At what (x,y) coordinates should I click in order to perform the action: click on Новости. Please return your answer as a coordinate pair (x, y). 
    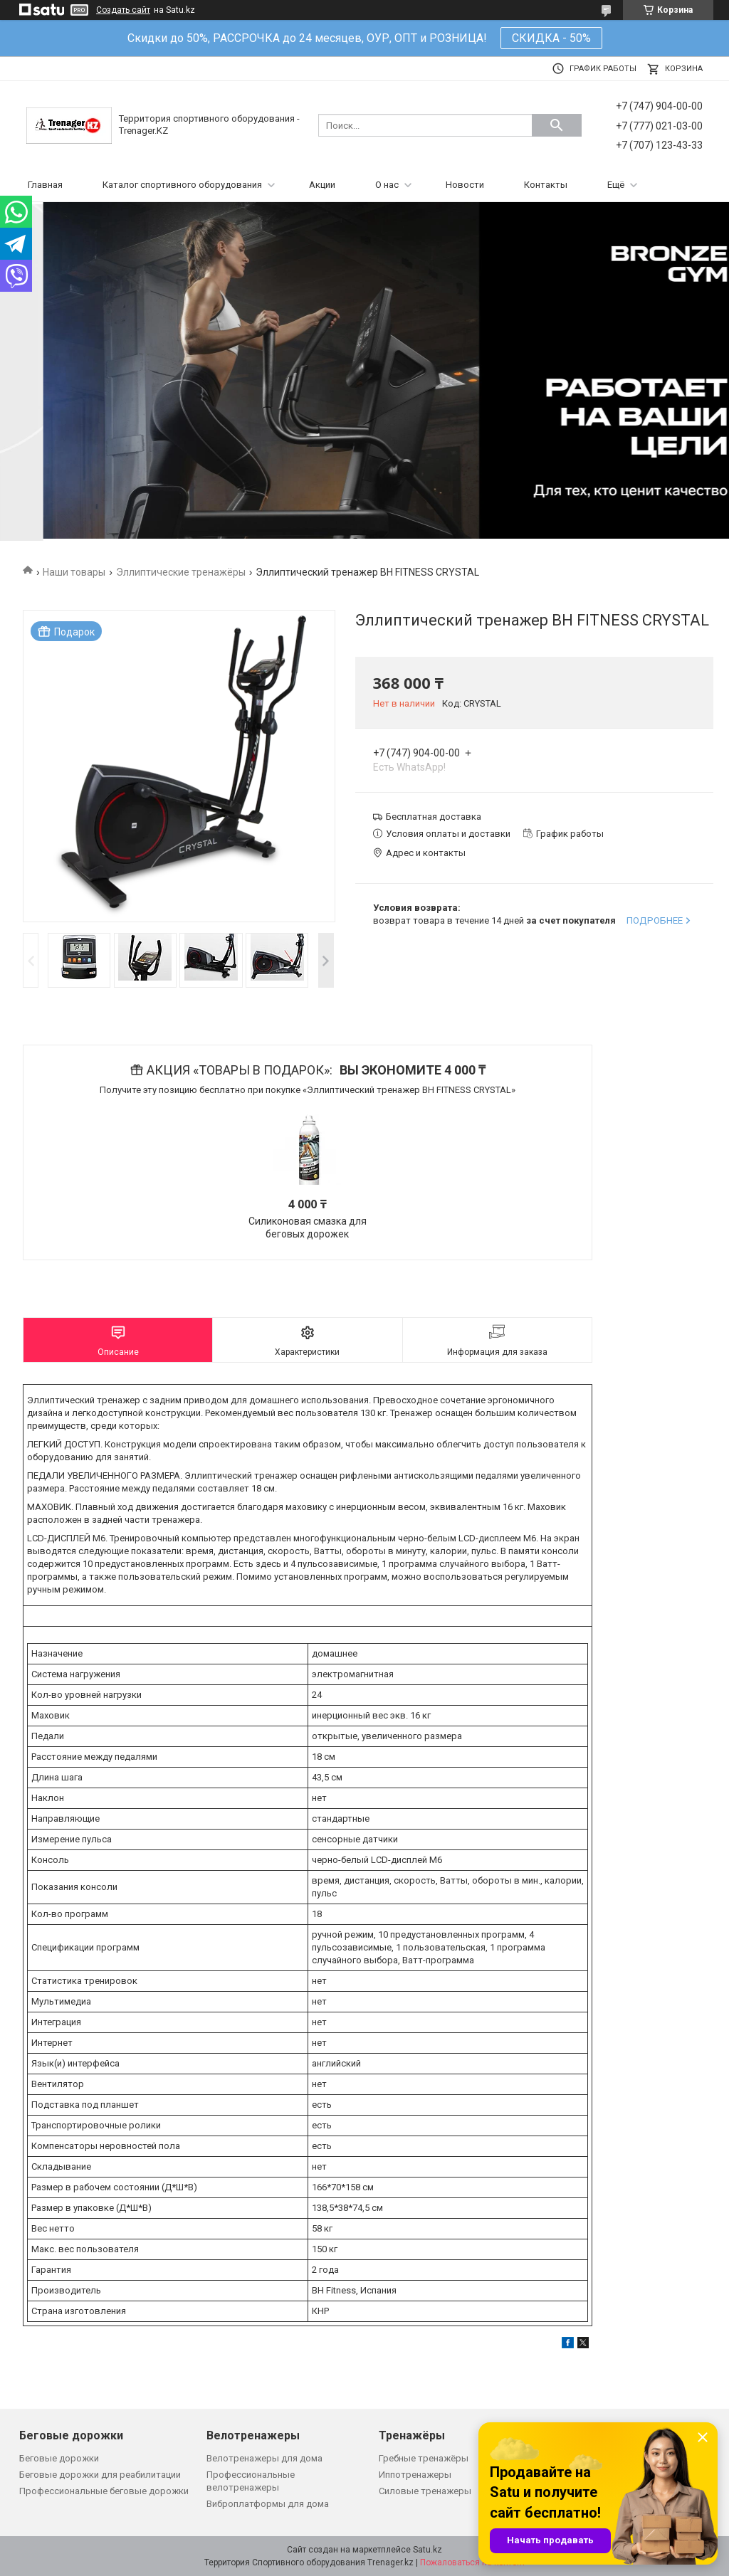
    Looking at the image, I should click on (465, 184).